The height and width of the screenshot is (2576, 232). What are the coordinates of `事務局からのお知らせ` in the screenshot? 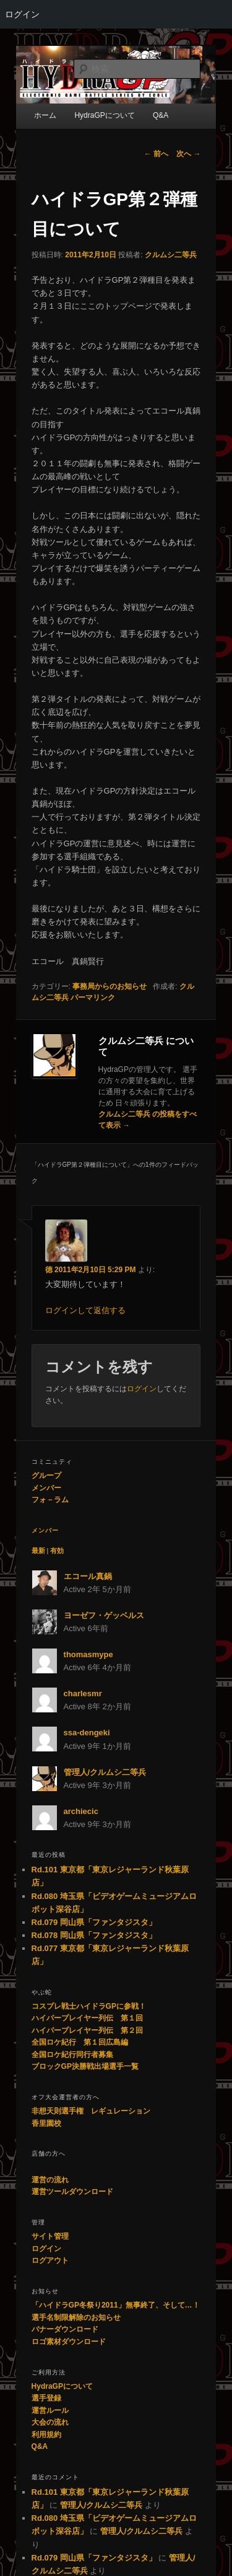 It's located at (109, 986).